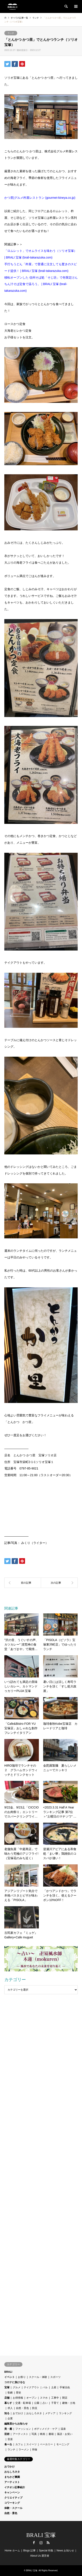  Describe the element at coordinates (16, 2387) in the screenshot. I see `グルメ` at that location.